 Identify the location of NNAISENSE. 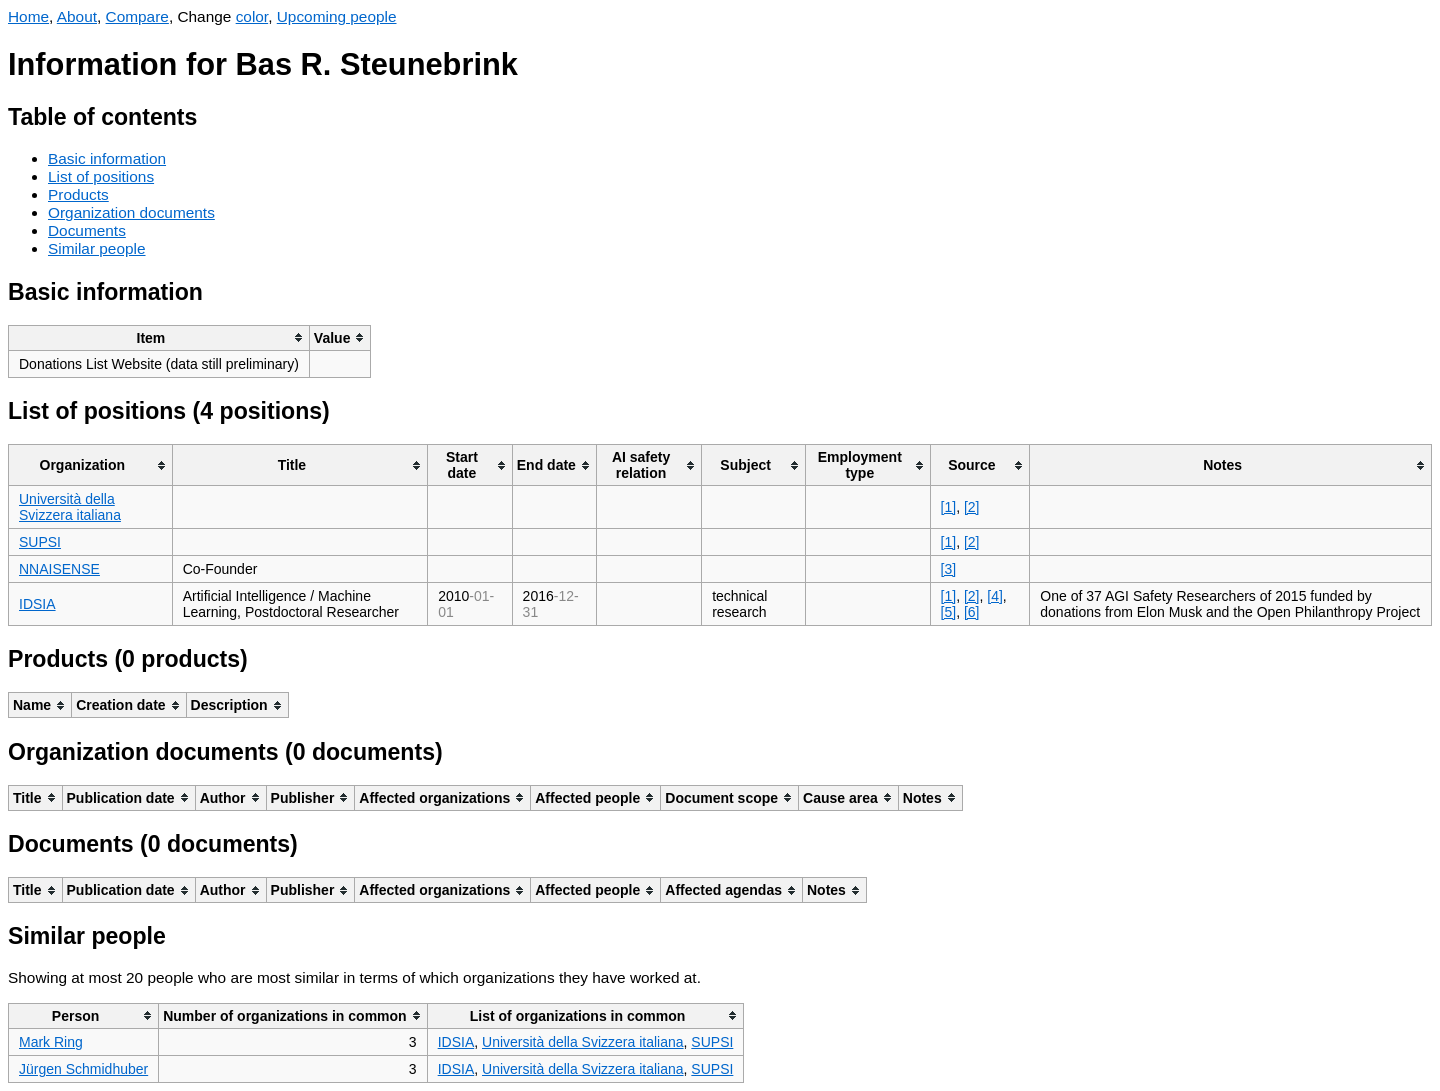
(59, 569).